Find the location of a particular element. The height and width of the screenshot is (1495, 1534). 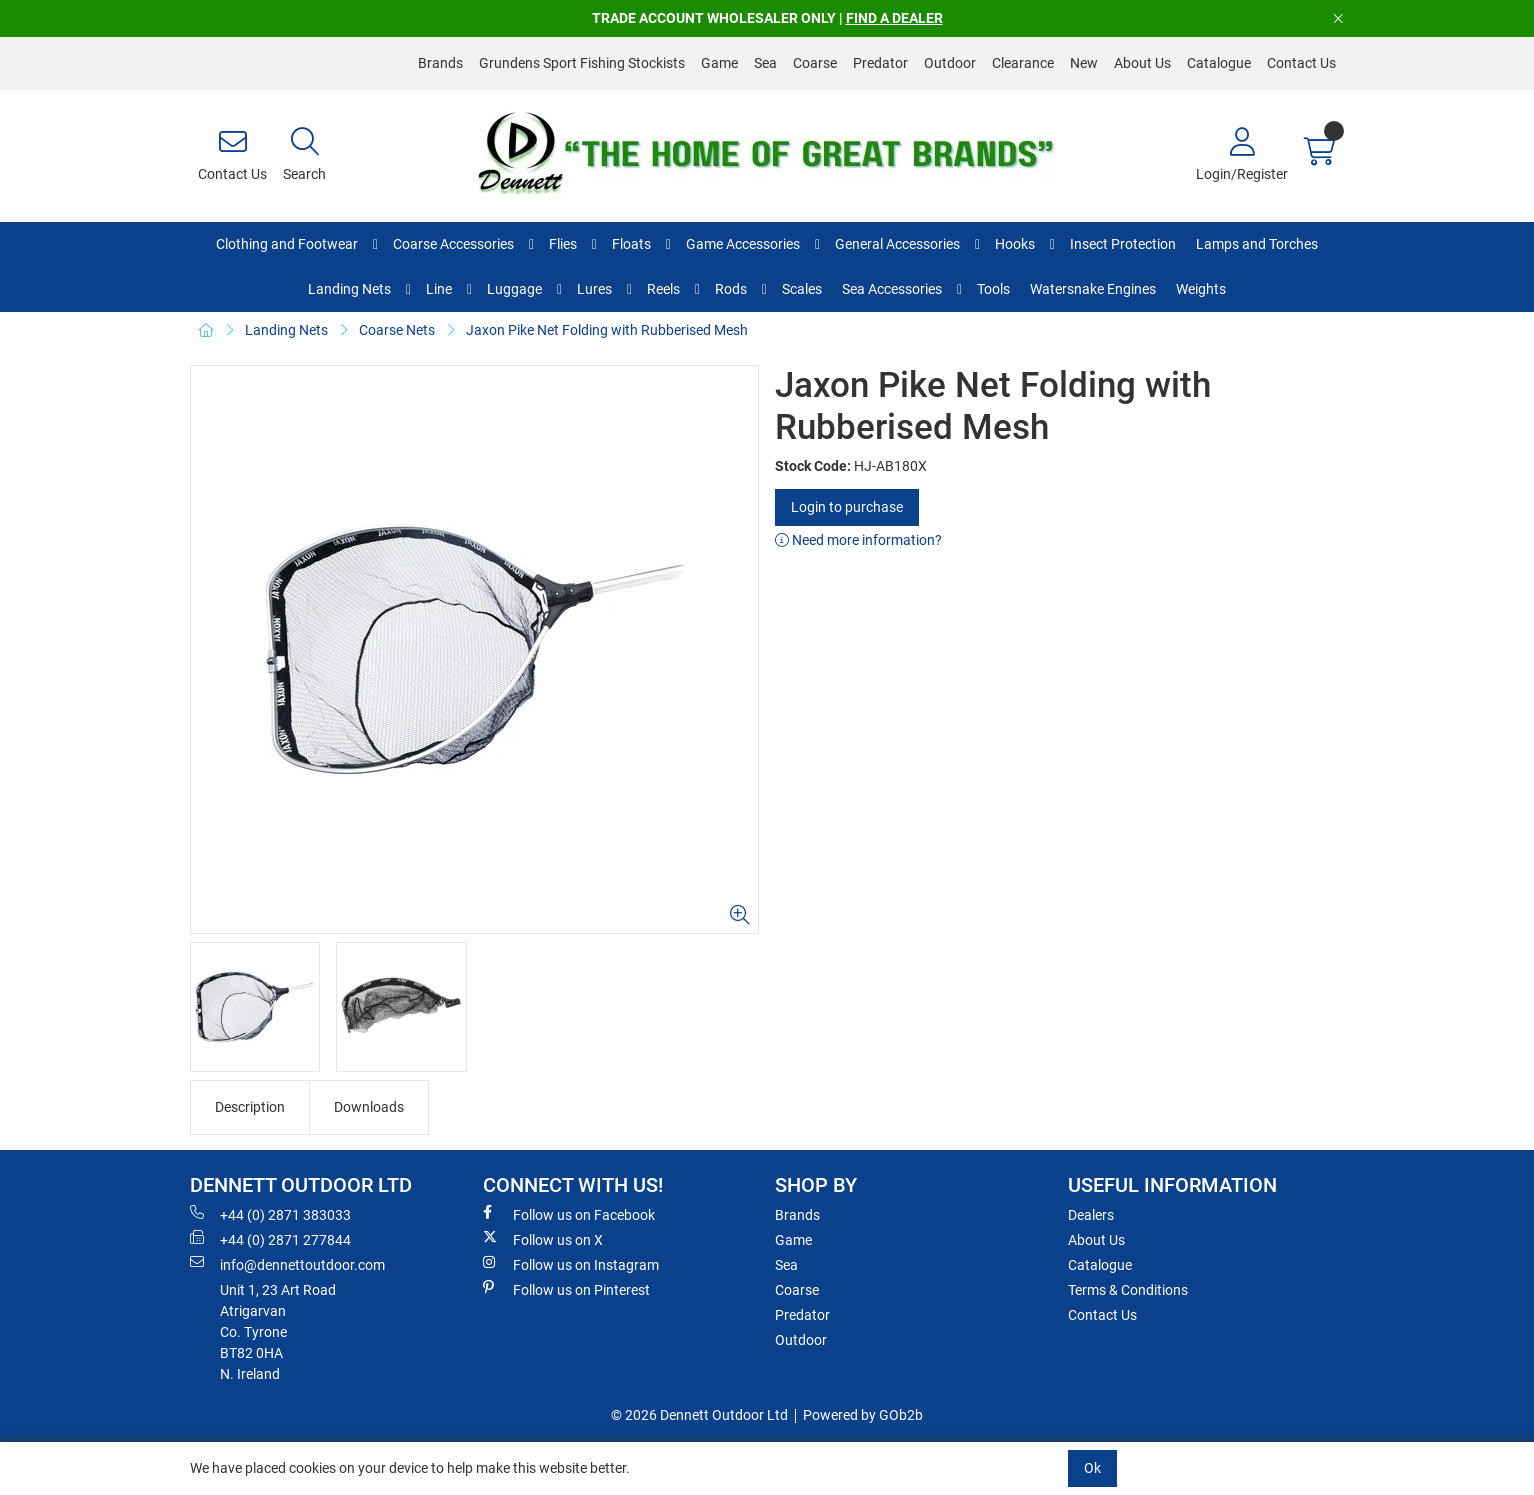

info@dennettoutdoor.com is located at coordinates (287, 1264).